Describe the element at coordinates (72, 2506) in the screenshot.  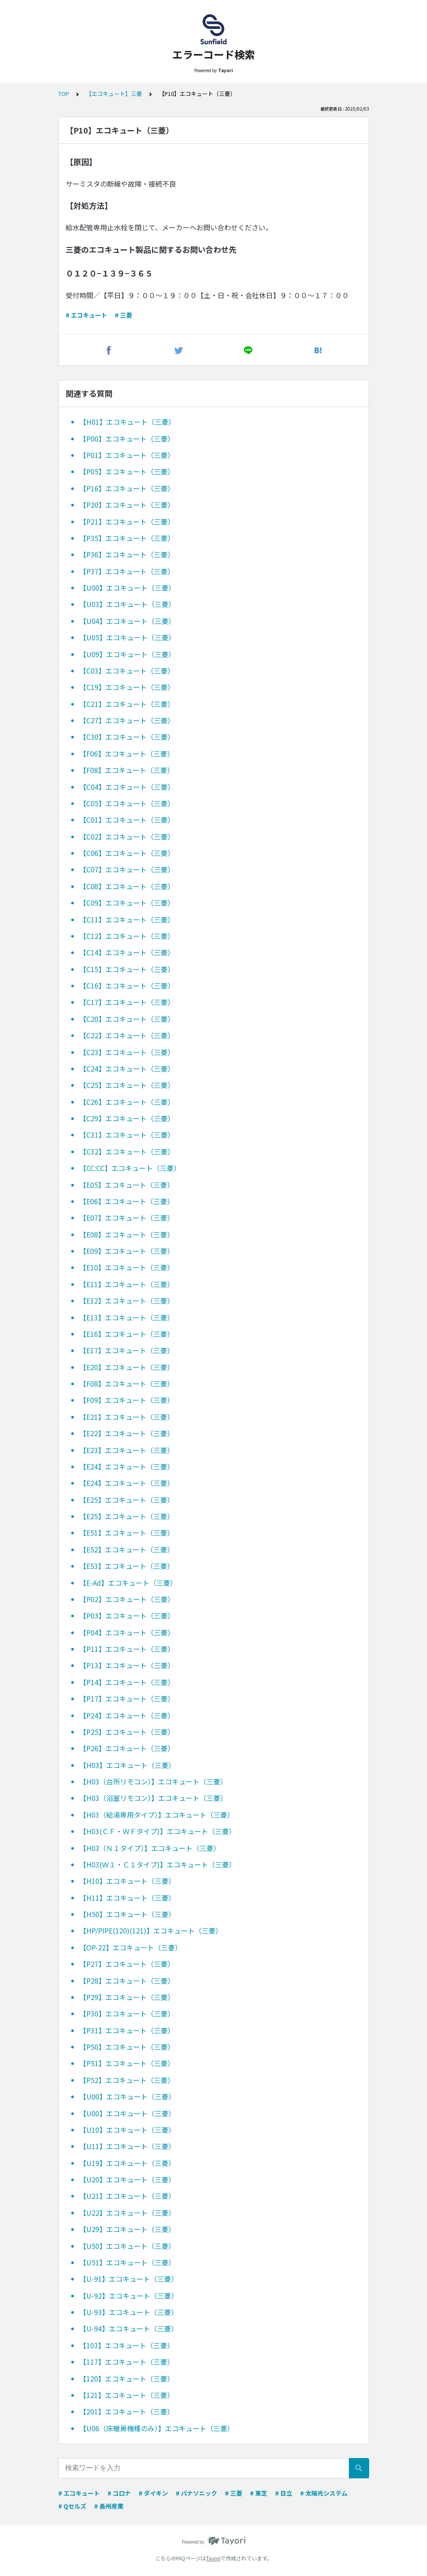
I see `# Qセルズ` at that location.